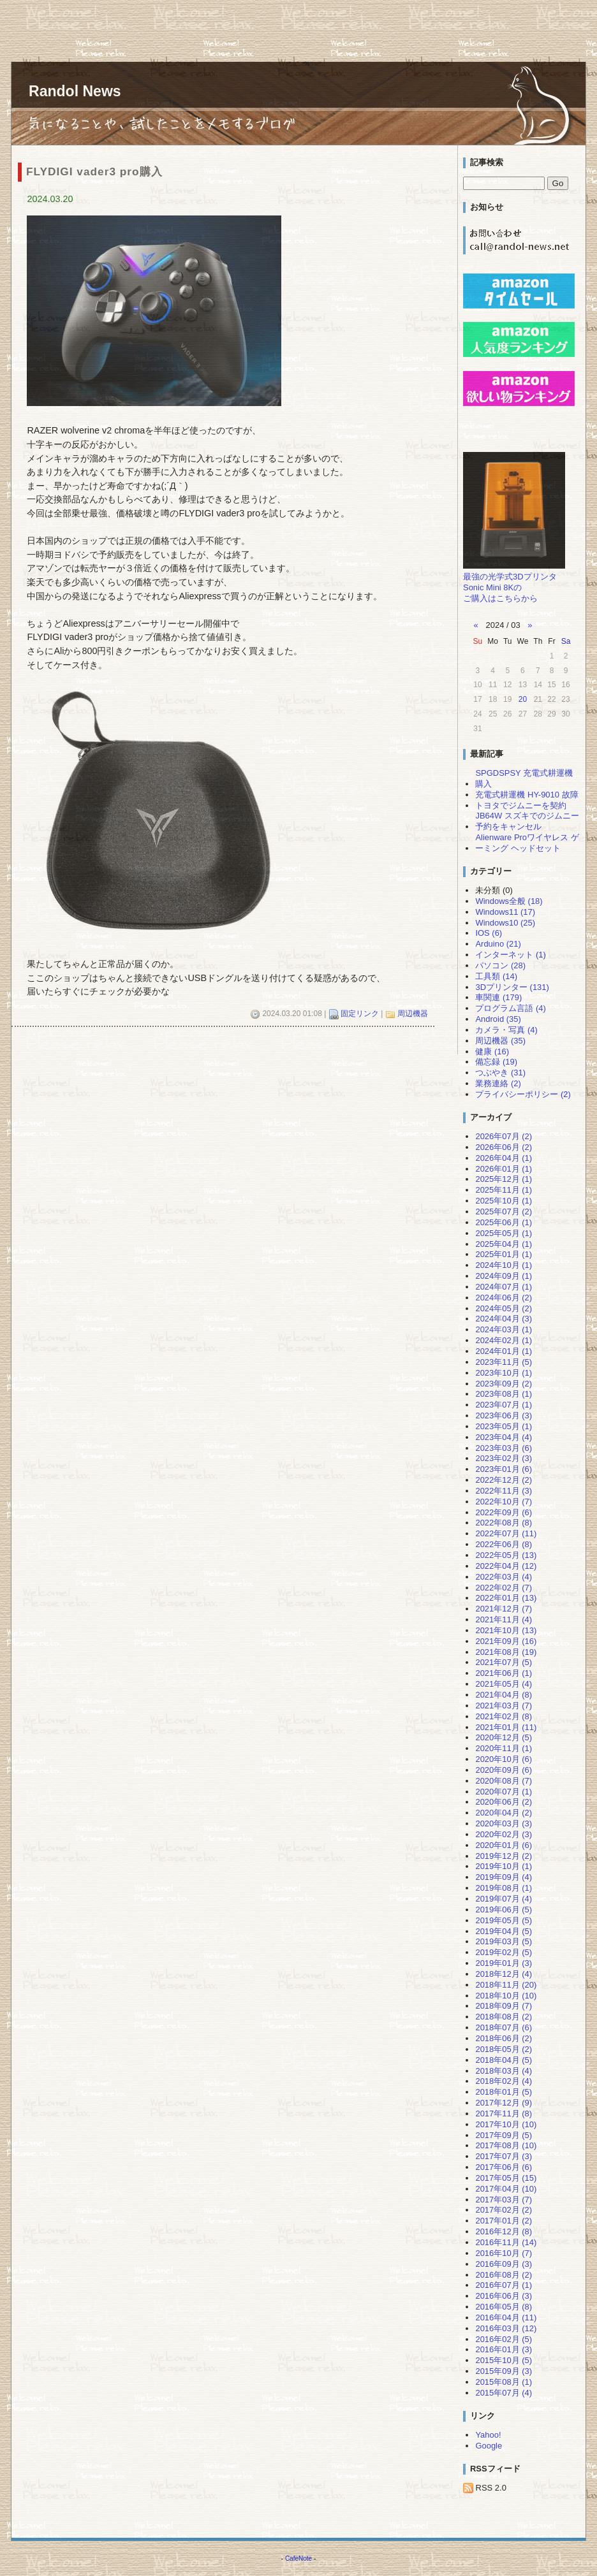 This screenshot has width=597, height=2576. What do you see at coordinates (523, 699) in the screenshot?
I see `20` at bounding box center [523, 699].